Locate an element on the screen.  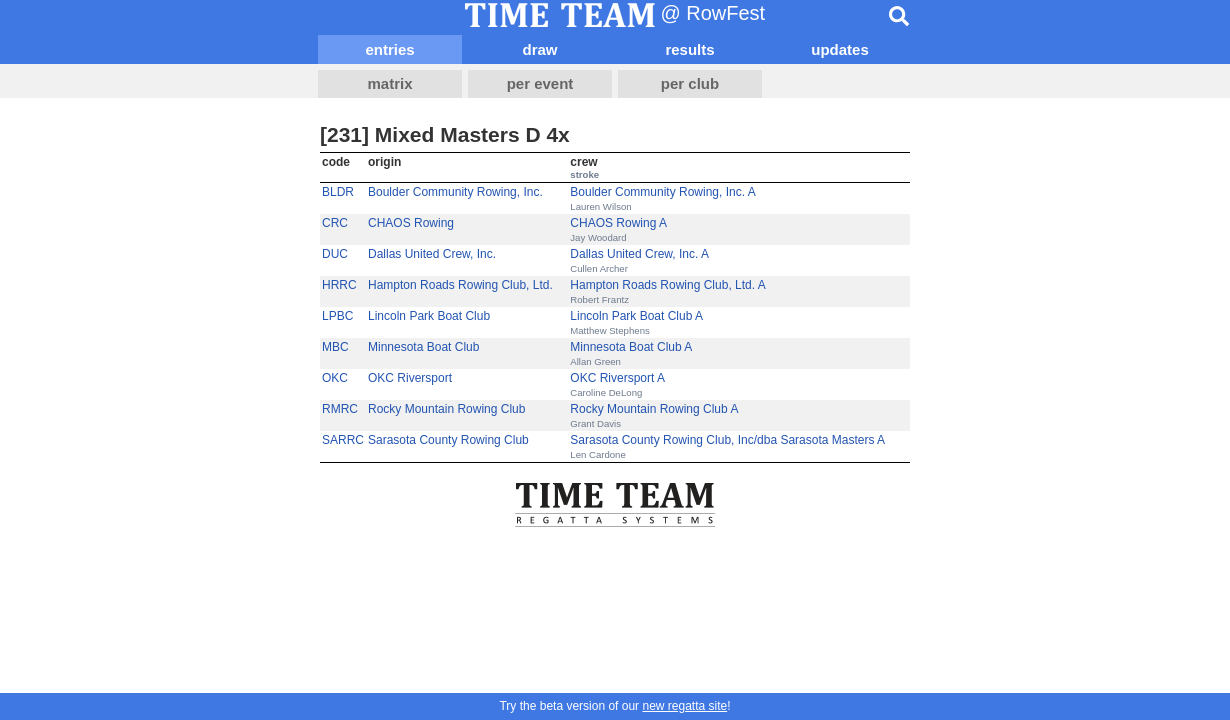
per club is located at coordinates (690, 83).